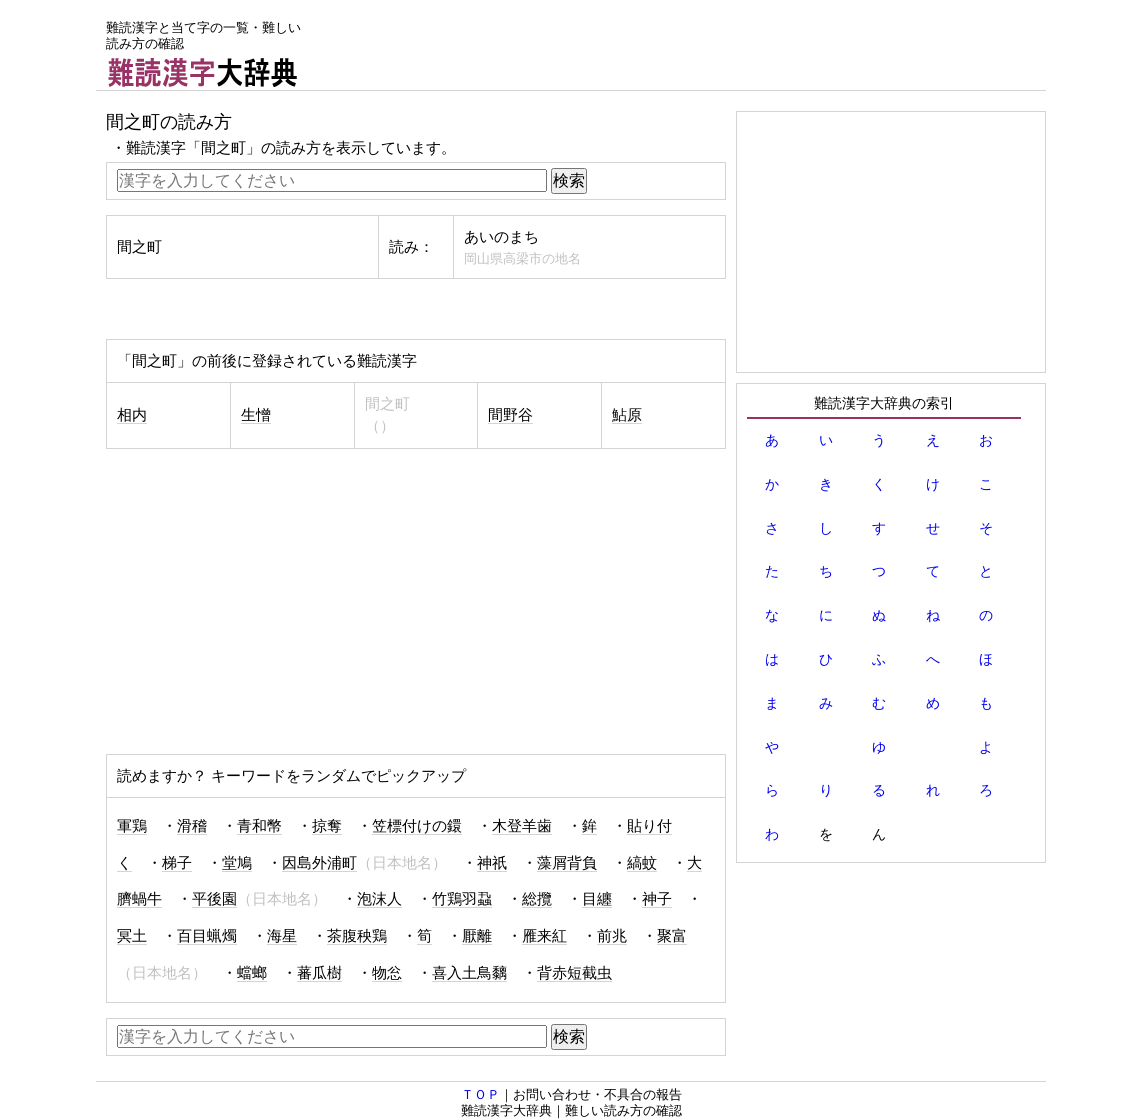 The image size is (1142, 1119). I want to click on 蟷螂, so click(252, 973).